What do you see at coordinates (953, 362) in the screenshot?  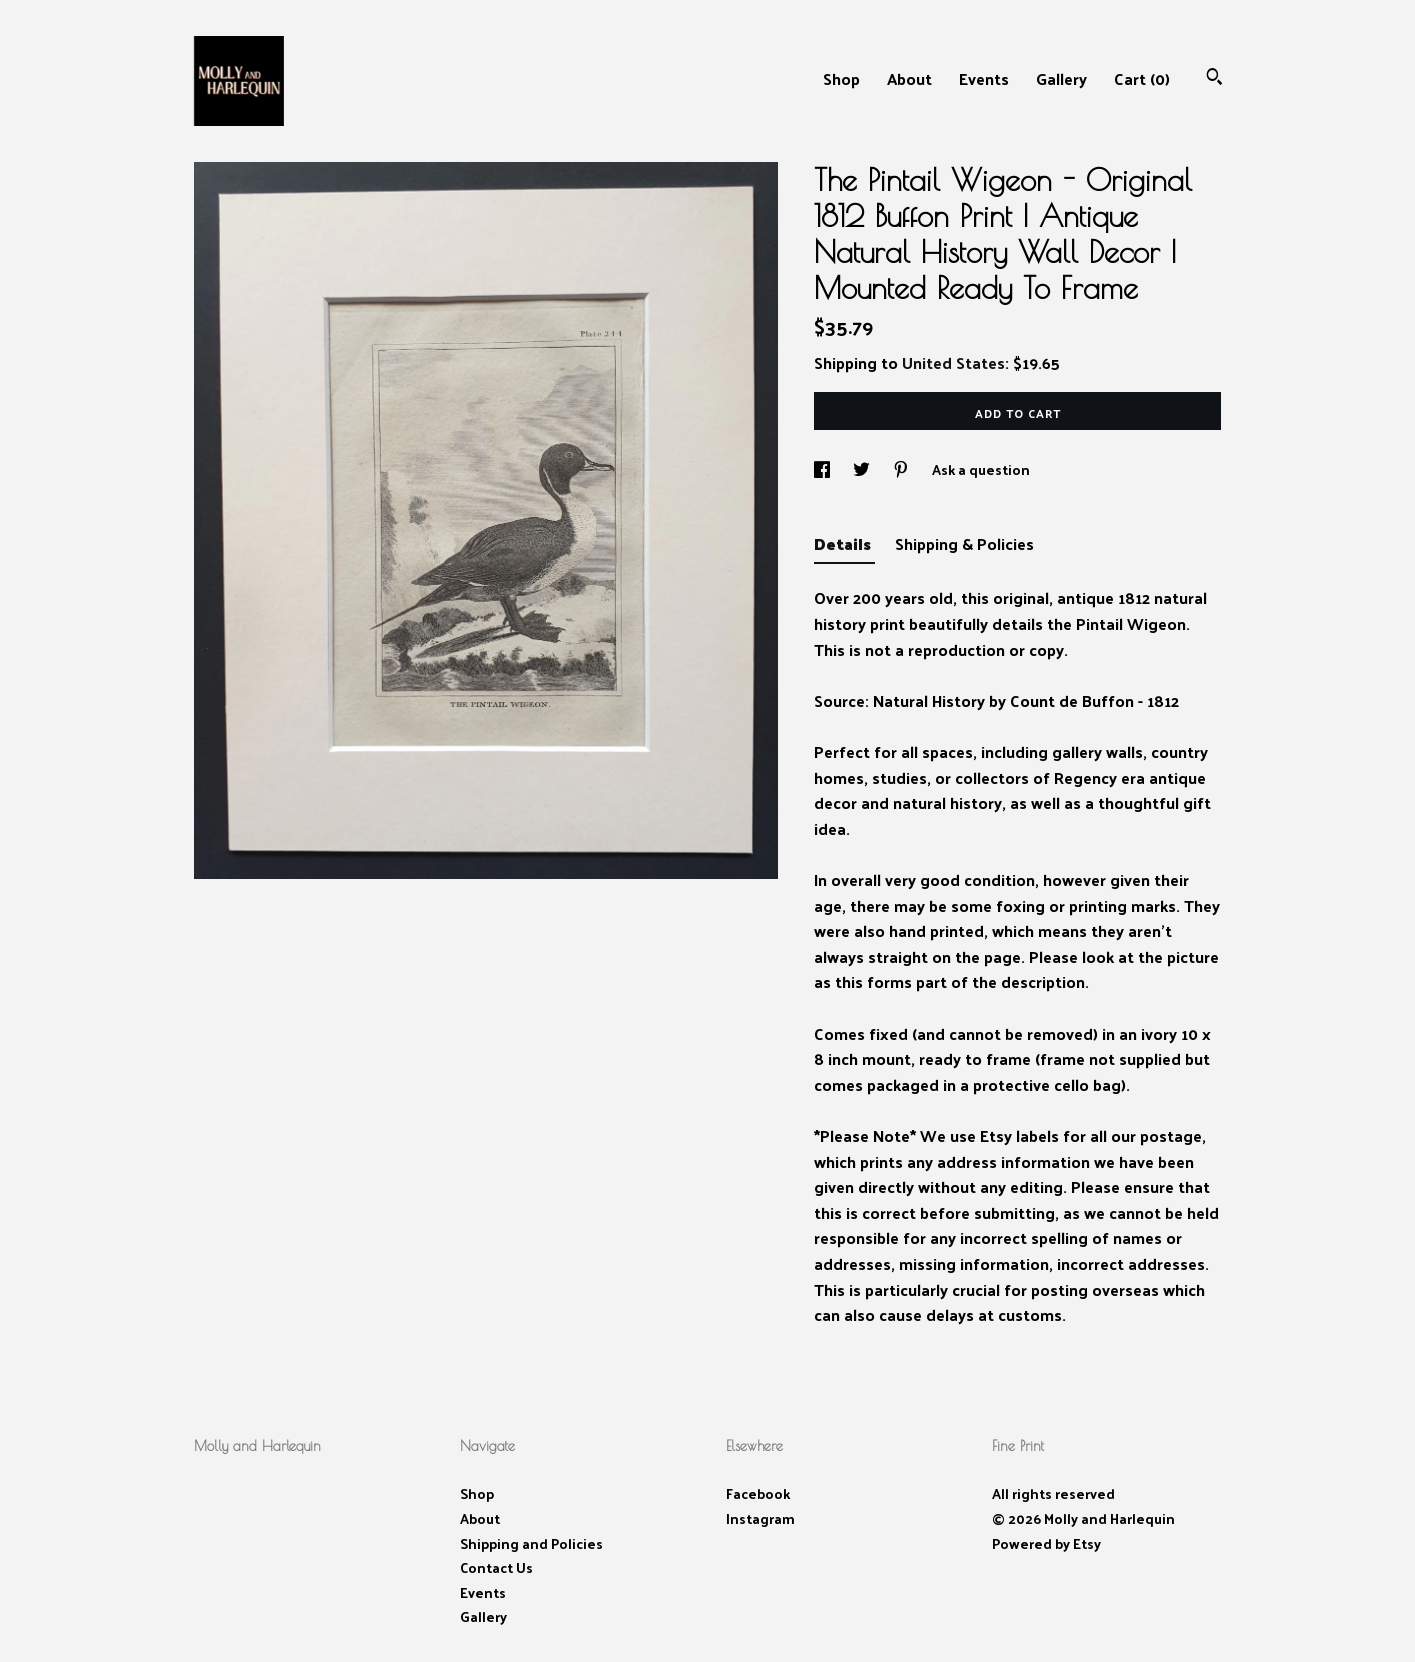 I see `United States` at bounding box center [953, 362].